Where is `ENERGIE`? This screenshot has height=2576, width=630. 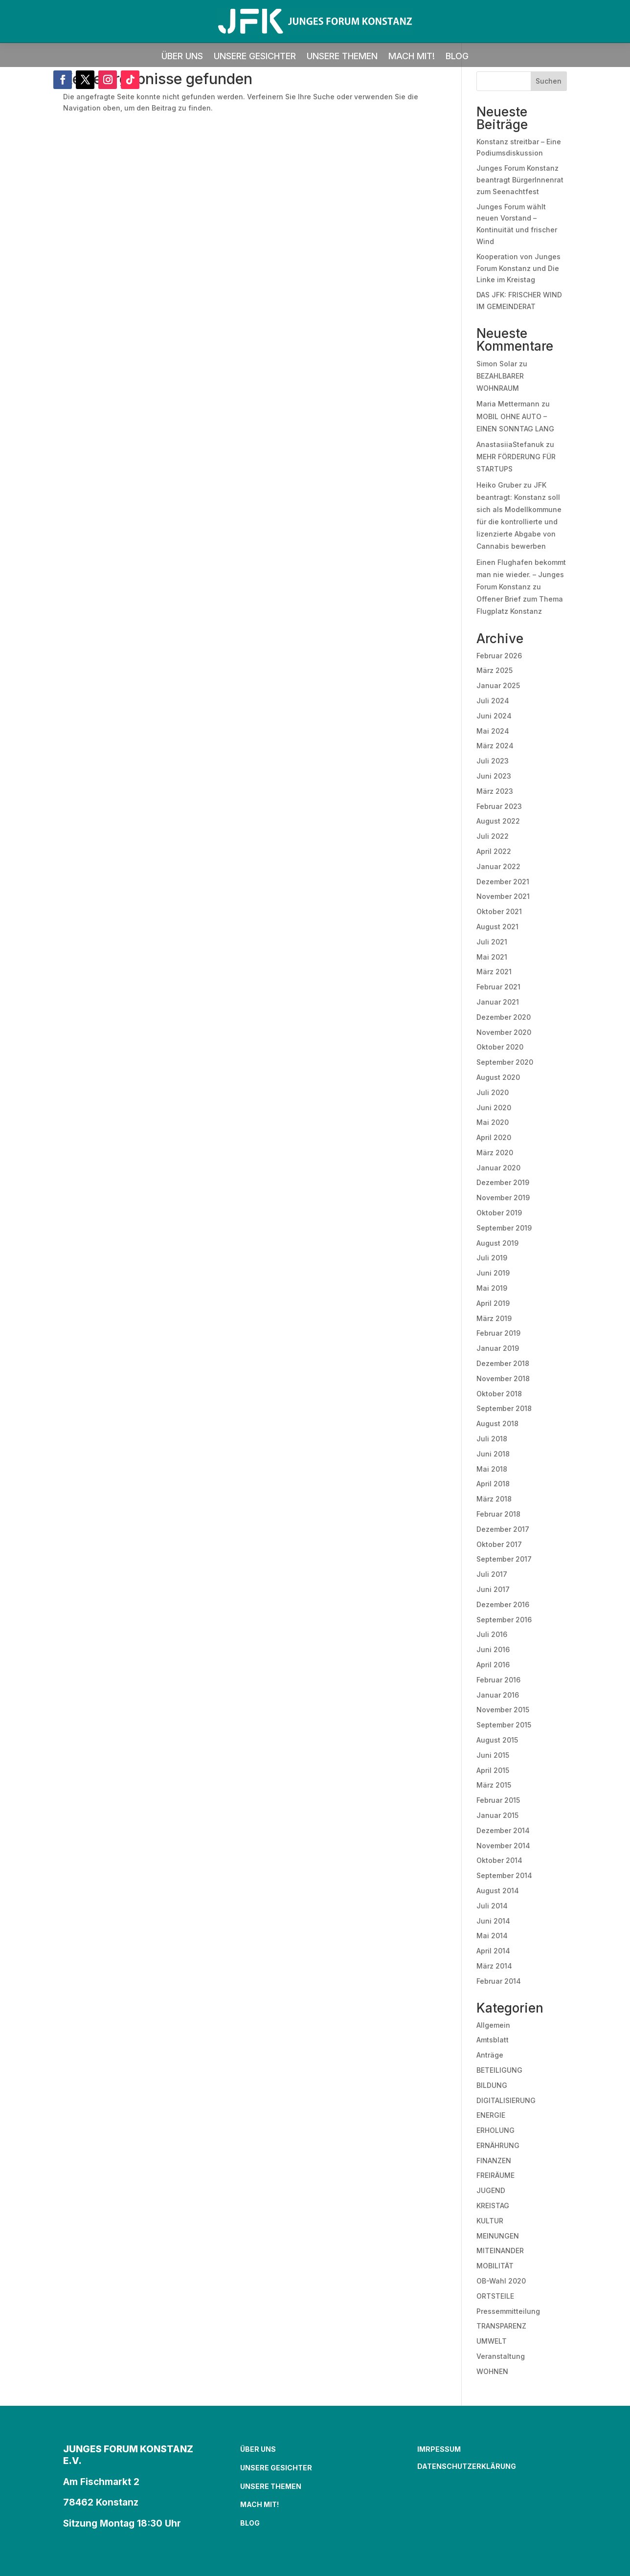 ENERGIE is located at coordinates (490, 2115).